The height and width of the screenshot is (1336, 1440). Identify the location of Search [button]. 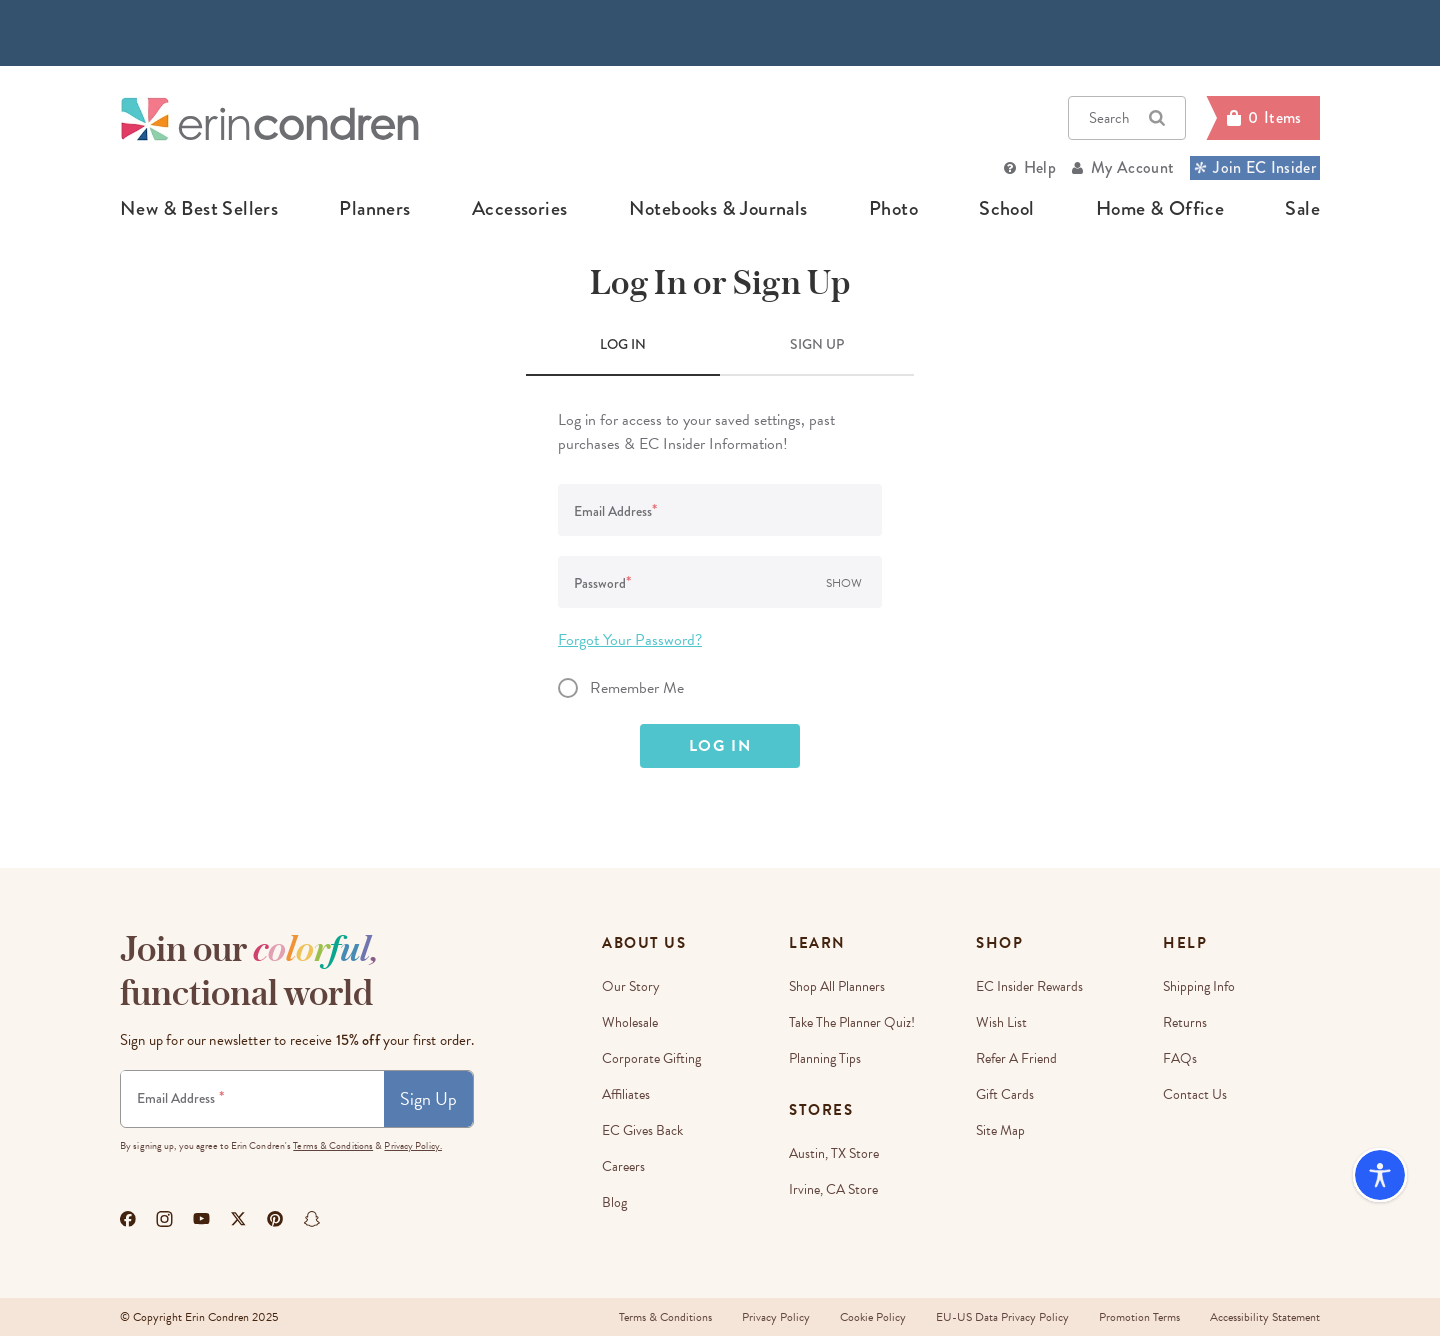
(1127, 118).